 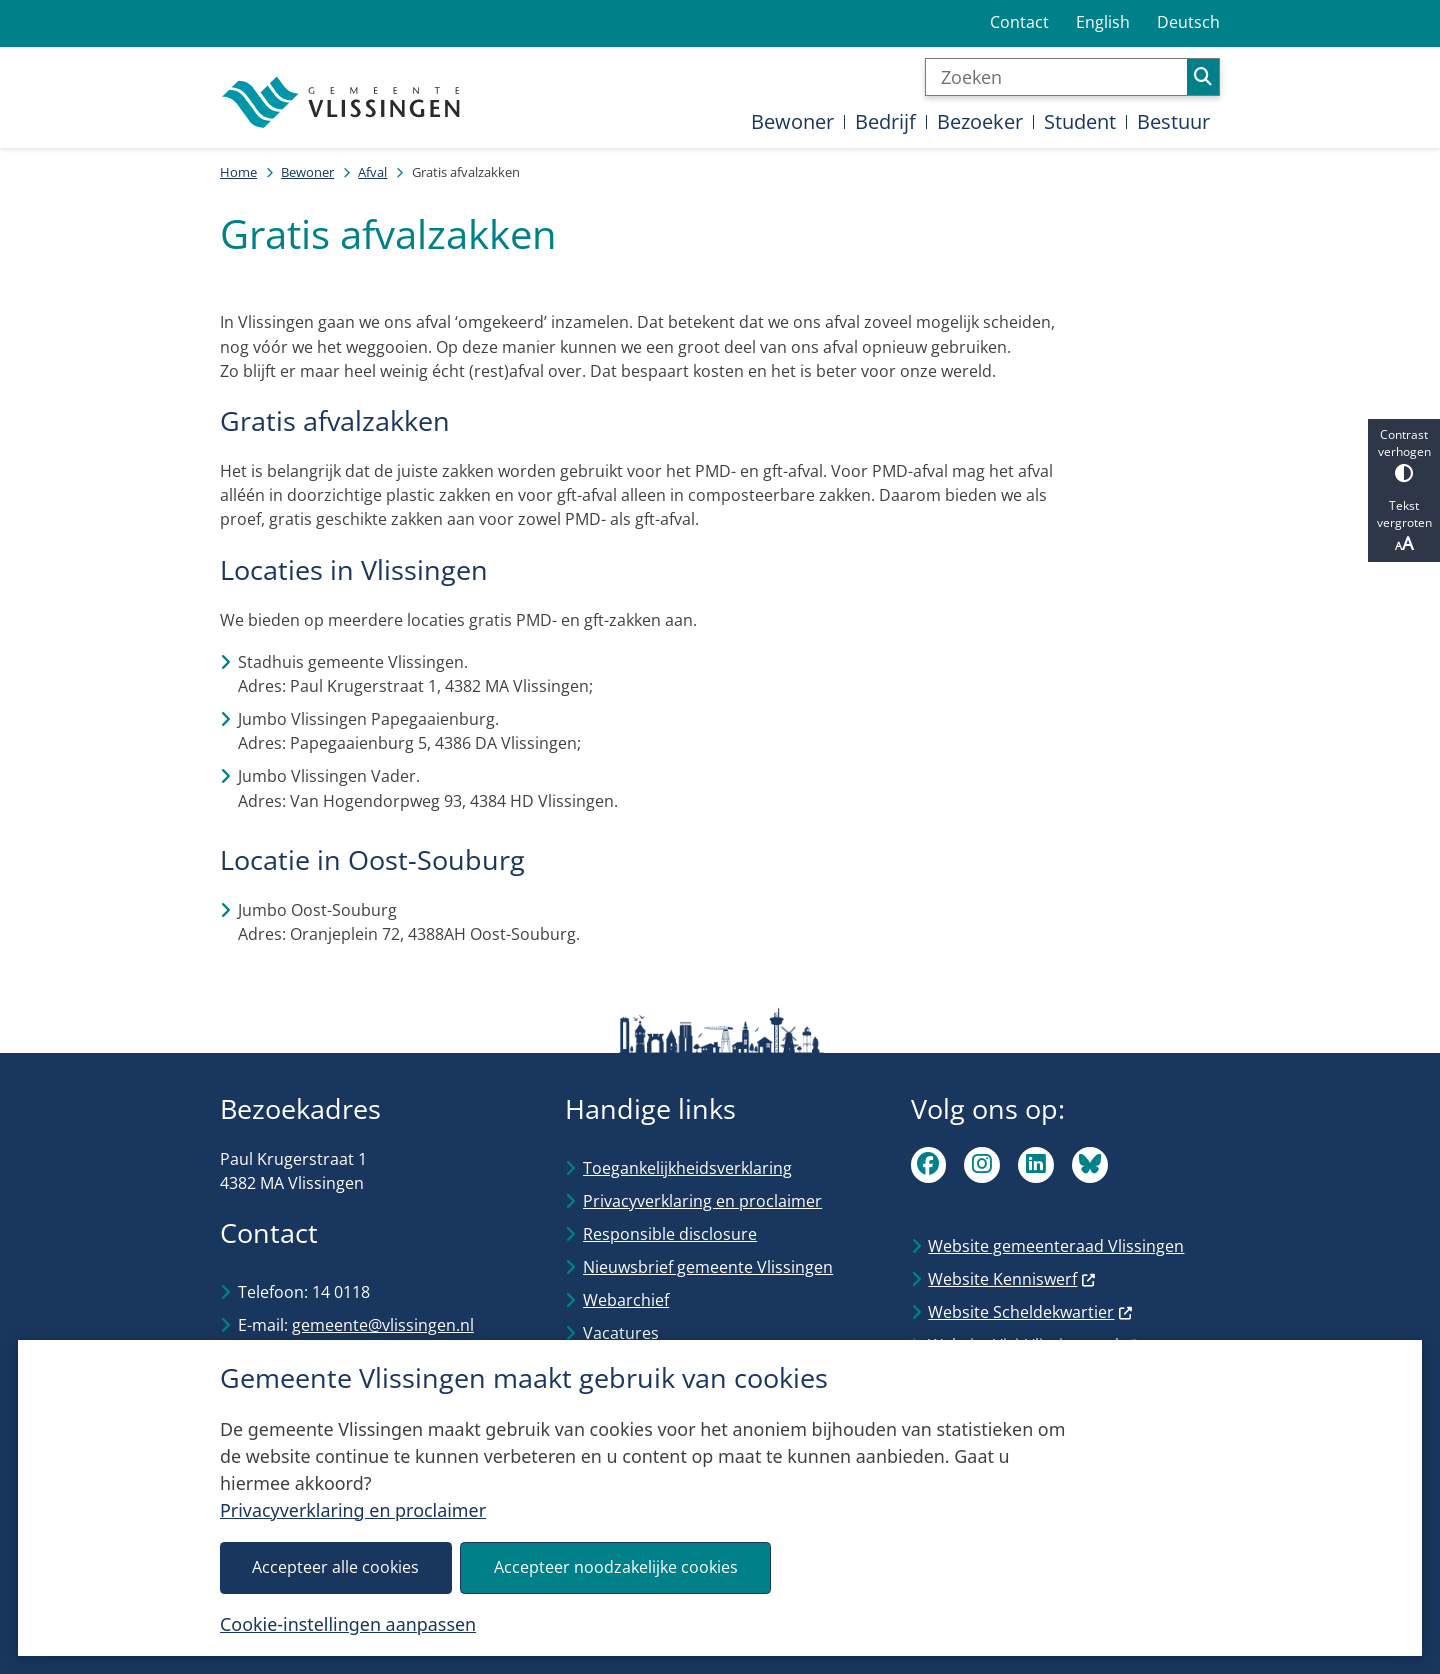 I want to click on Accepteer alle cookies, so click(x=335, y=1567).